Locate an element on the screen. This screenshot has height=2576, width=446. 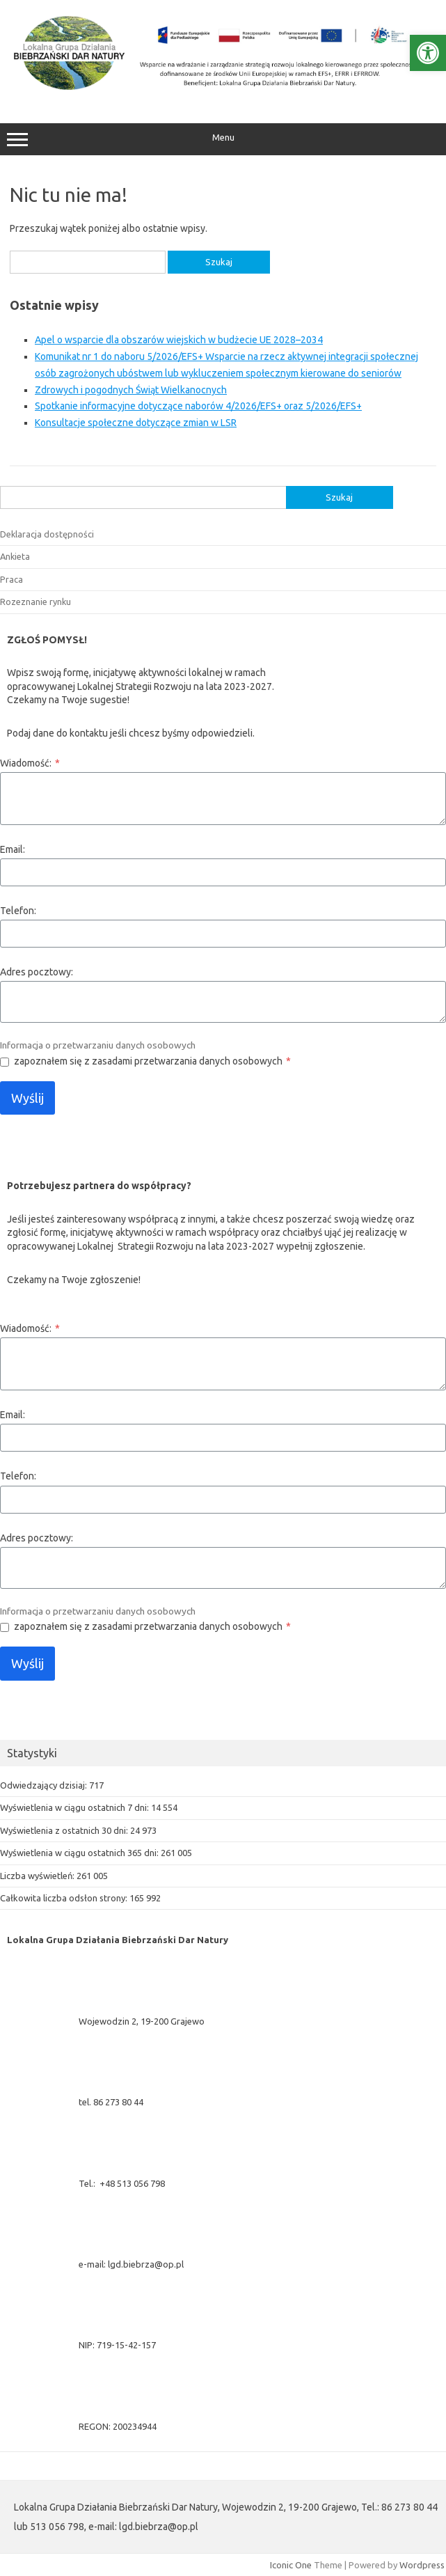
Ankieta [link] is located at coordinates (15, 556).